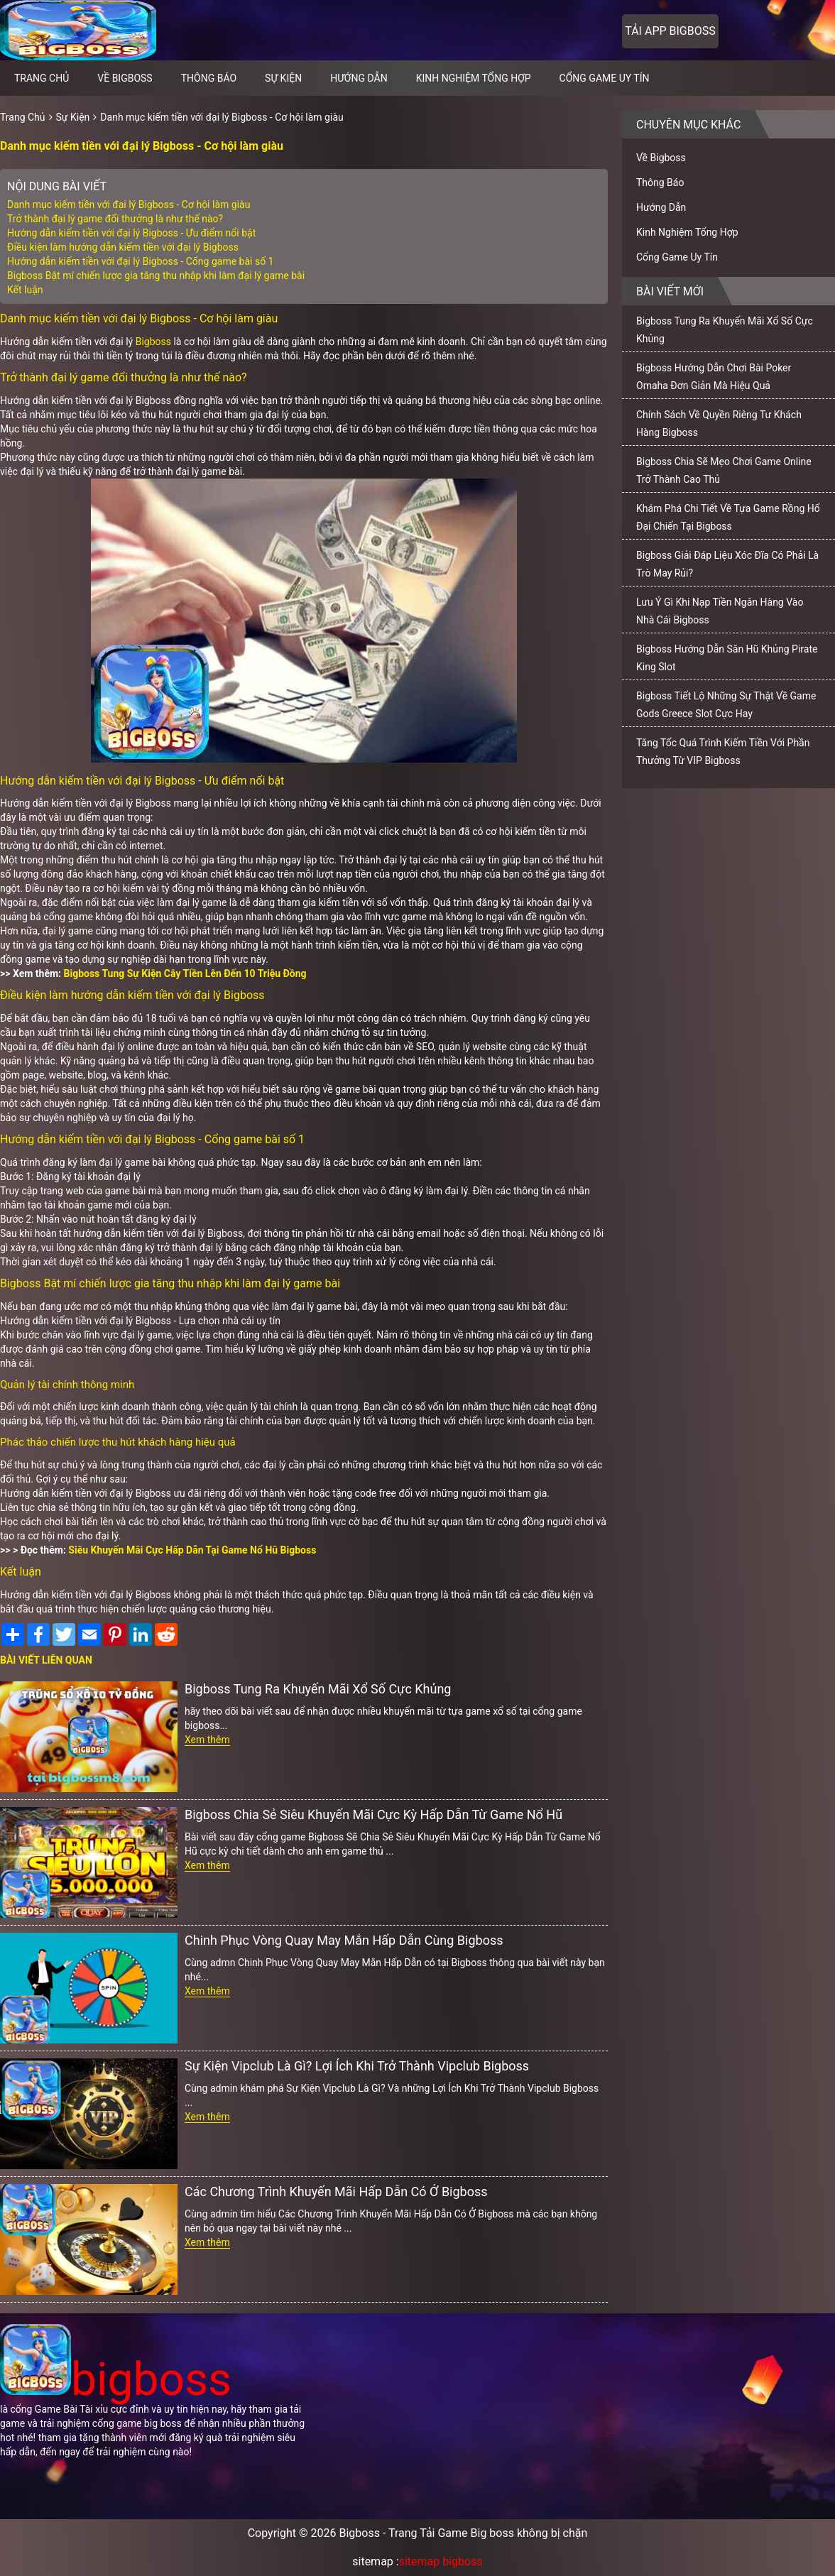  What do you see at coordinates (727, 564) in the screenshot?
I see `Bigboss Giải Đáp Liệu Xóc Đĩa Có Phải Là Trò May Rủi?` at bounding box center [727, 564].